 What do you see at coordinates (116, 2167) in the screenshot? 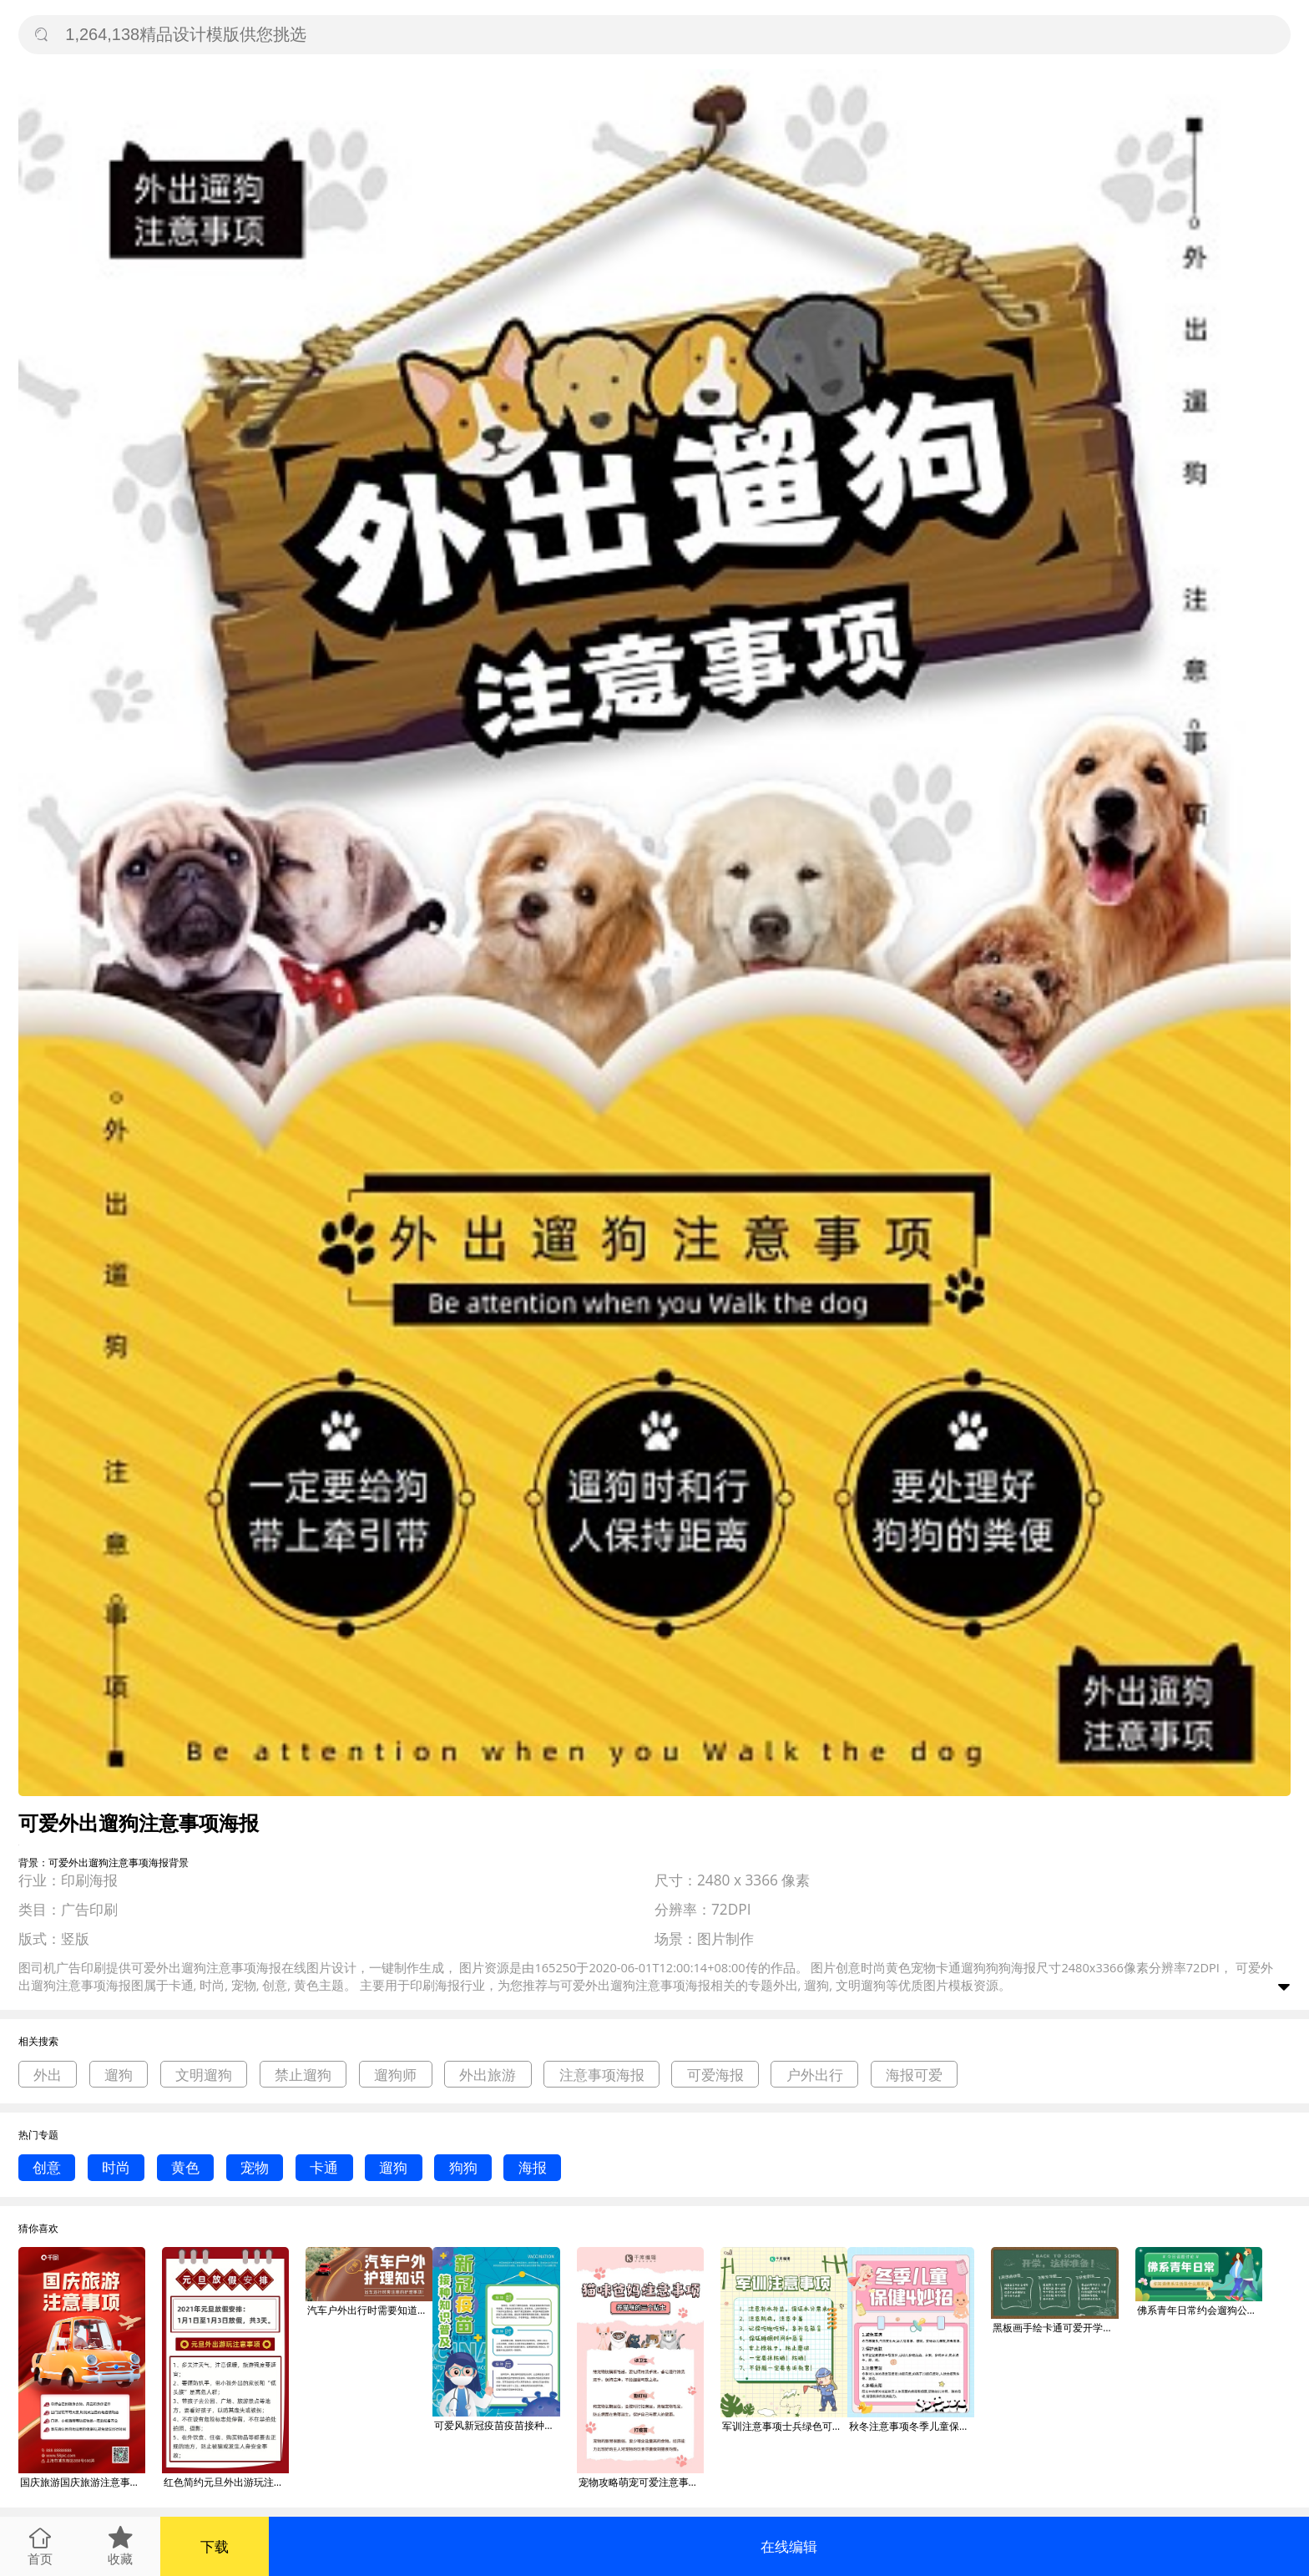
I see `时尚` at bounding box center [116, 2167].